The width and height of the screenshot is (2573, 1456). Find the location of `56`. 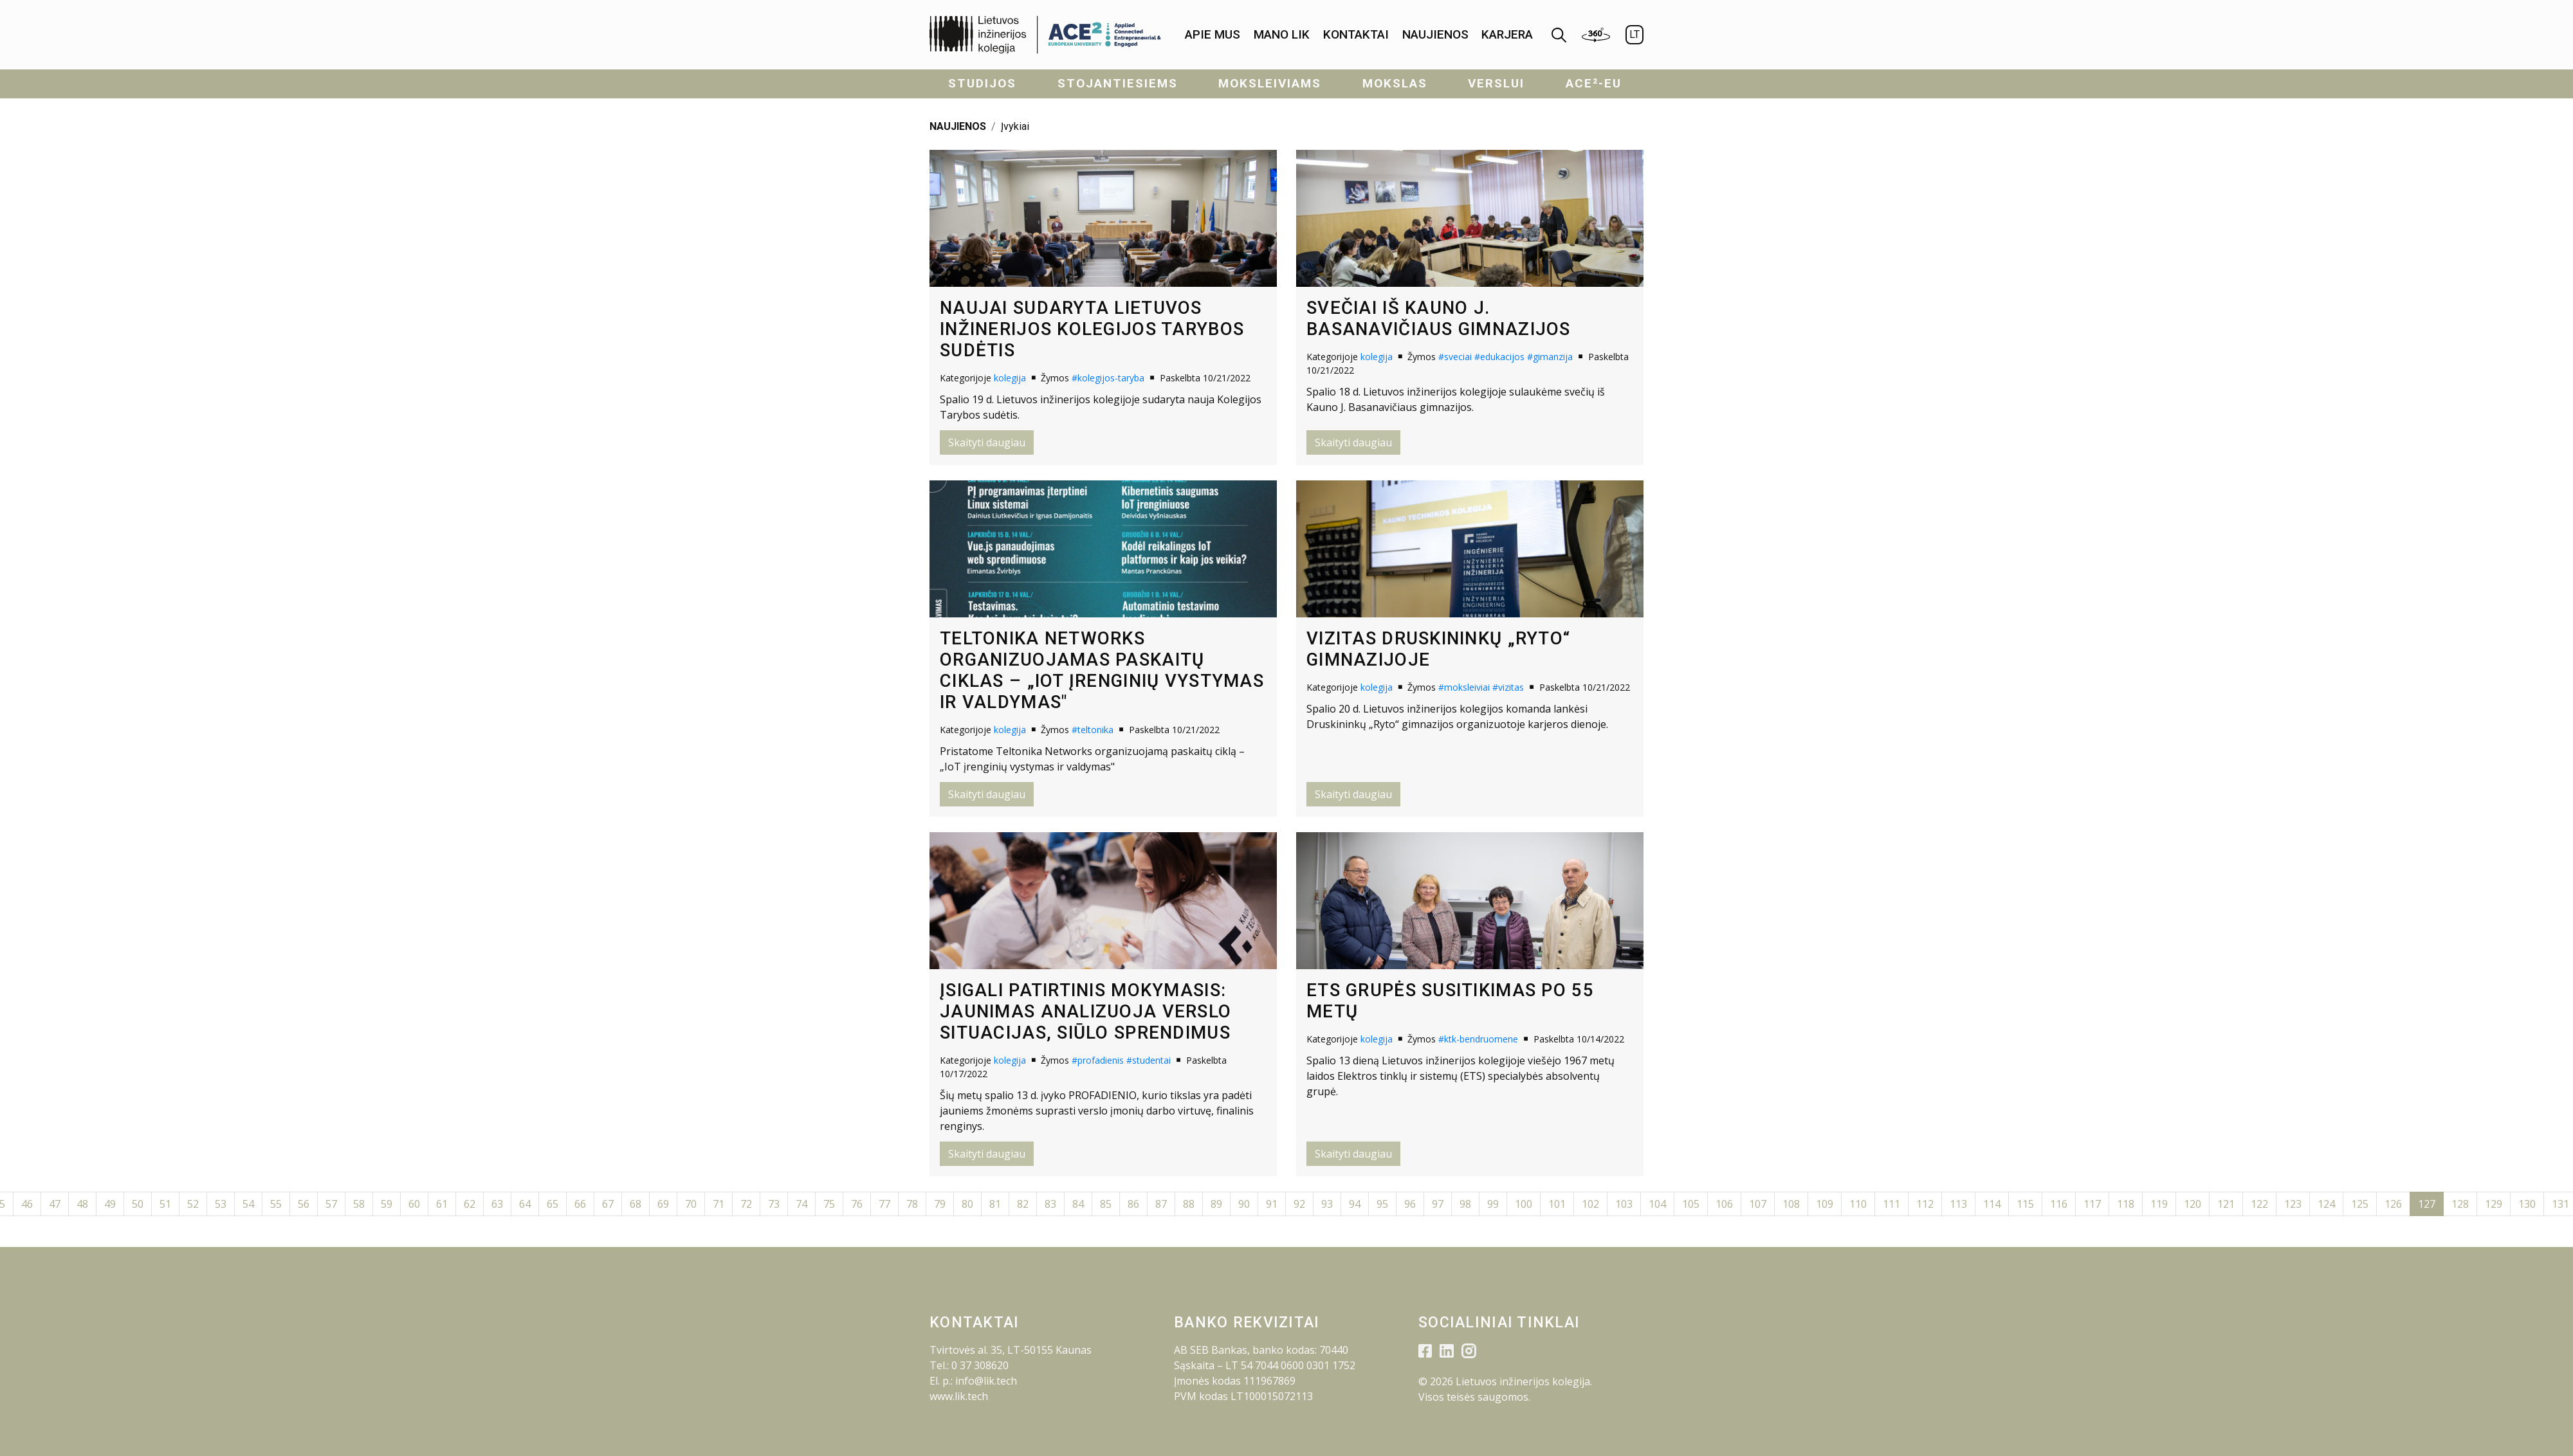

56 is located at coordinates (303, 1204).